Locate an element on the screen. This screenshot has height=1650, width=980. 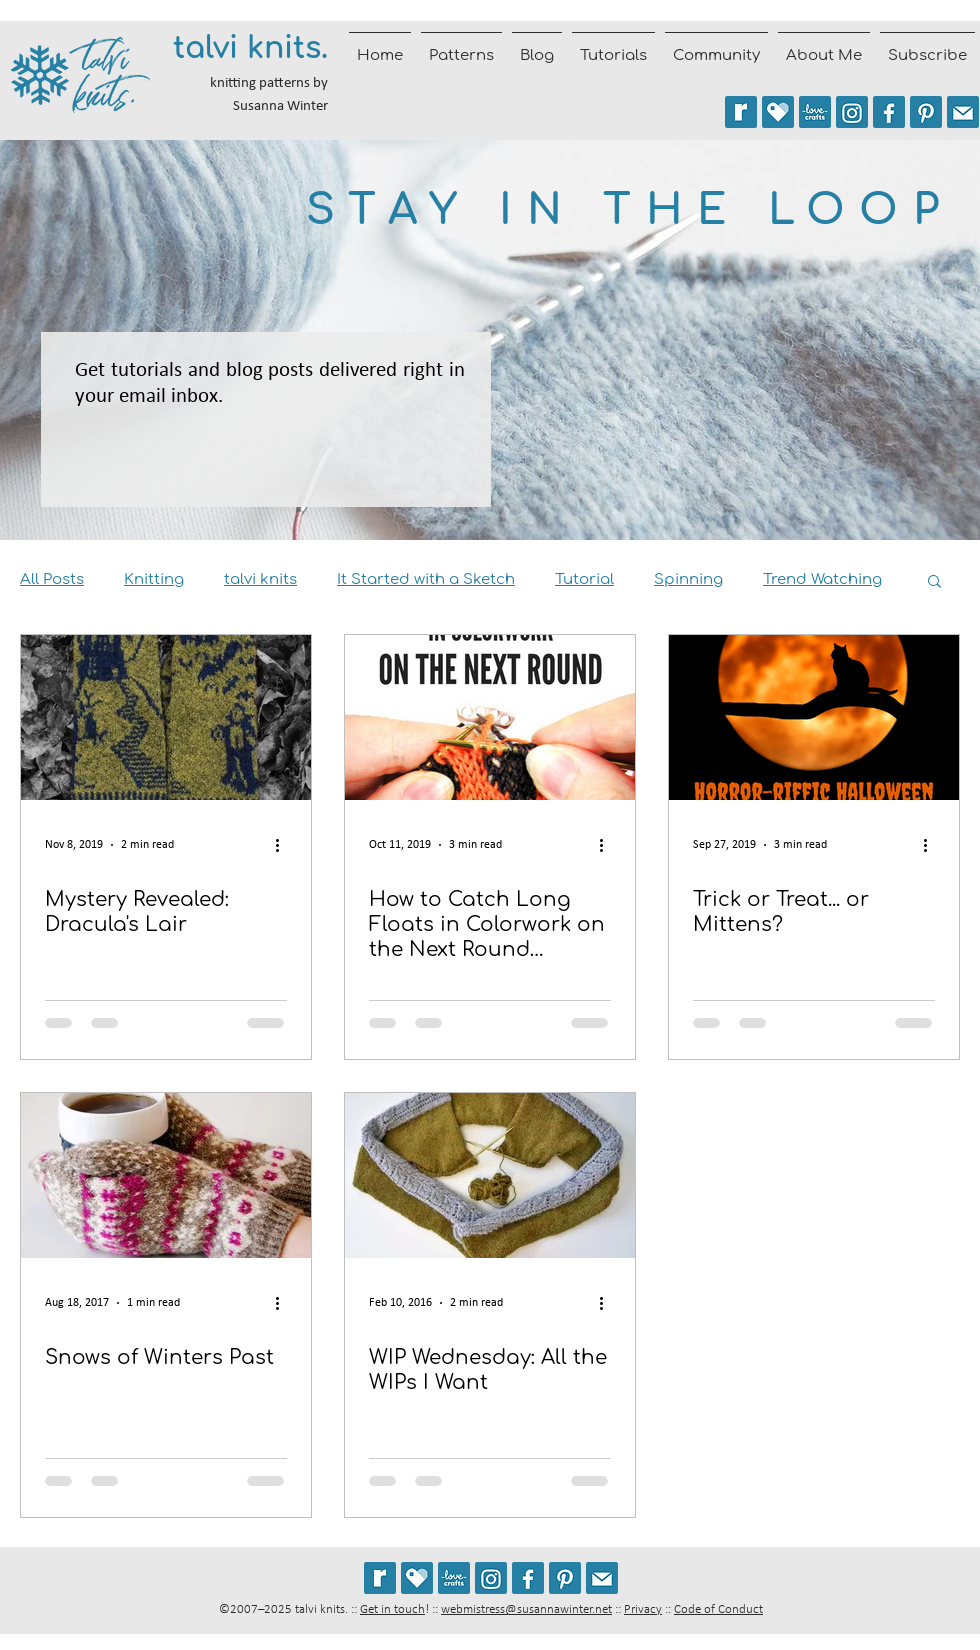
Knitting is located at coordinates (154, 579).